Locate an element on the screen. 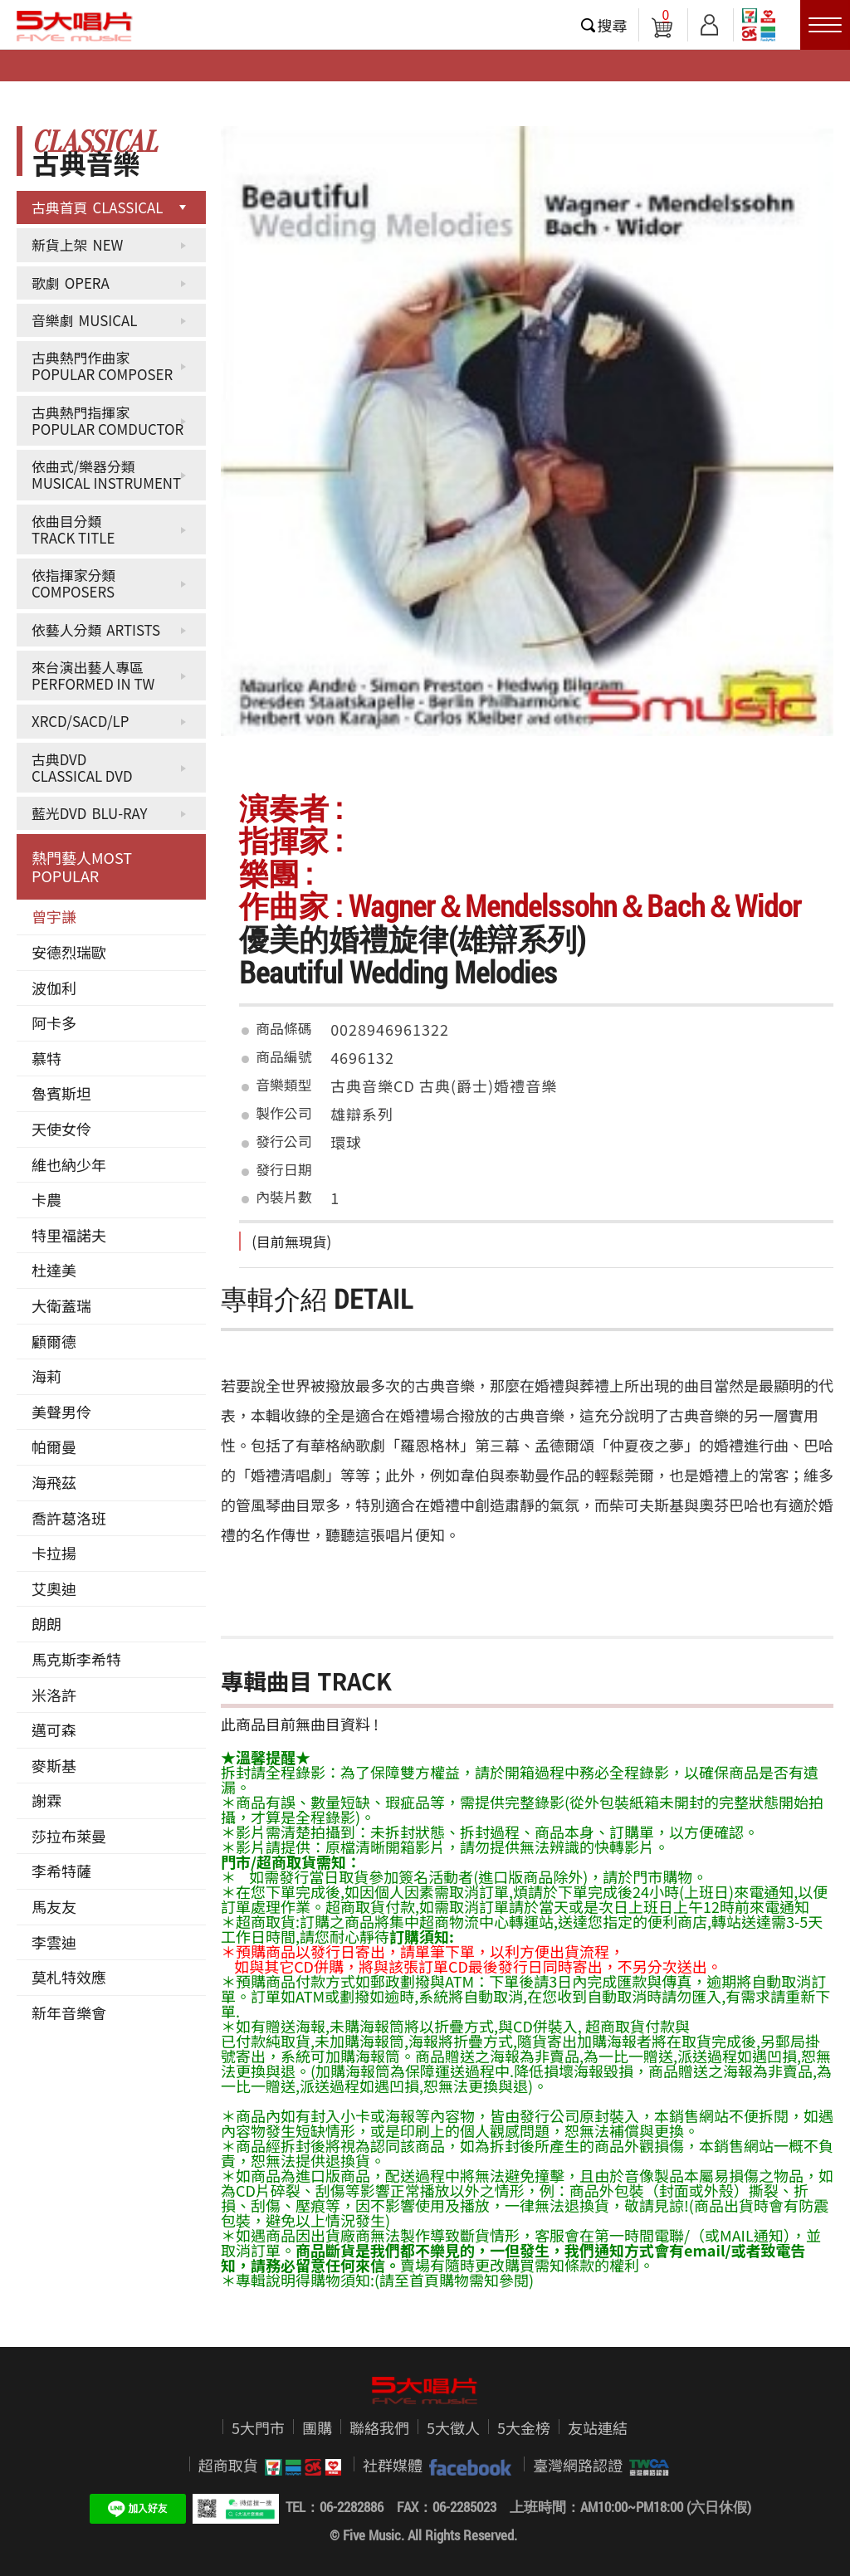 Image resolution: width=850 pixels, height=2576 pixels. 友站連結 is located at coordinates (598, 2427).